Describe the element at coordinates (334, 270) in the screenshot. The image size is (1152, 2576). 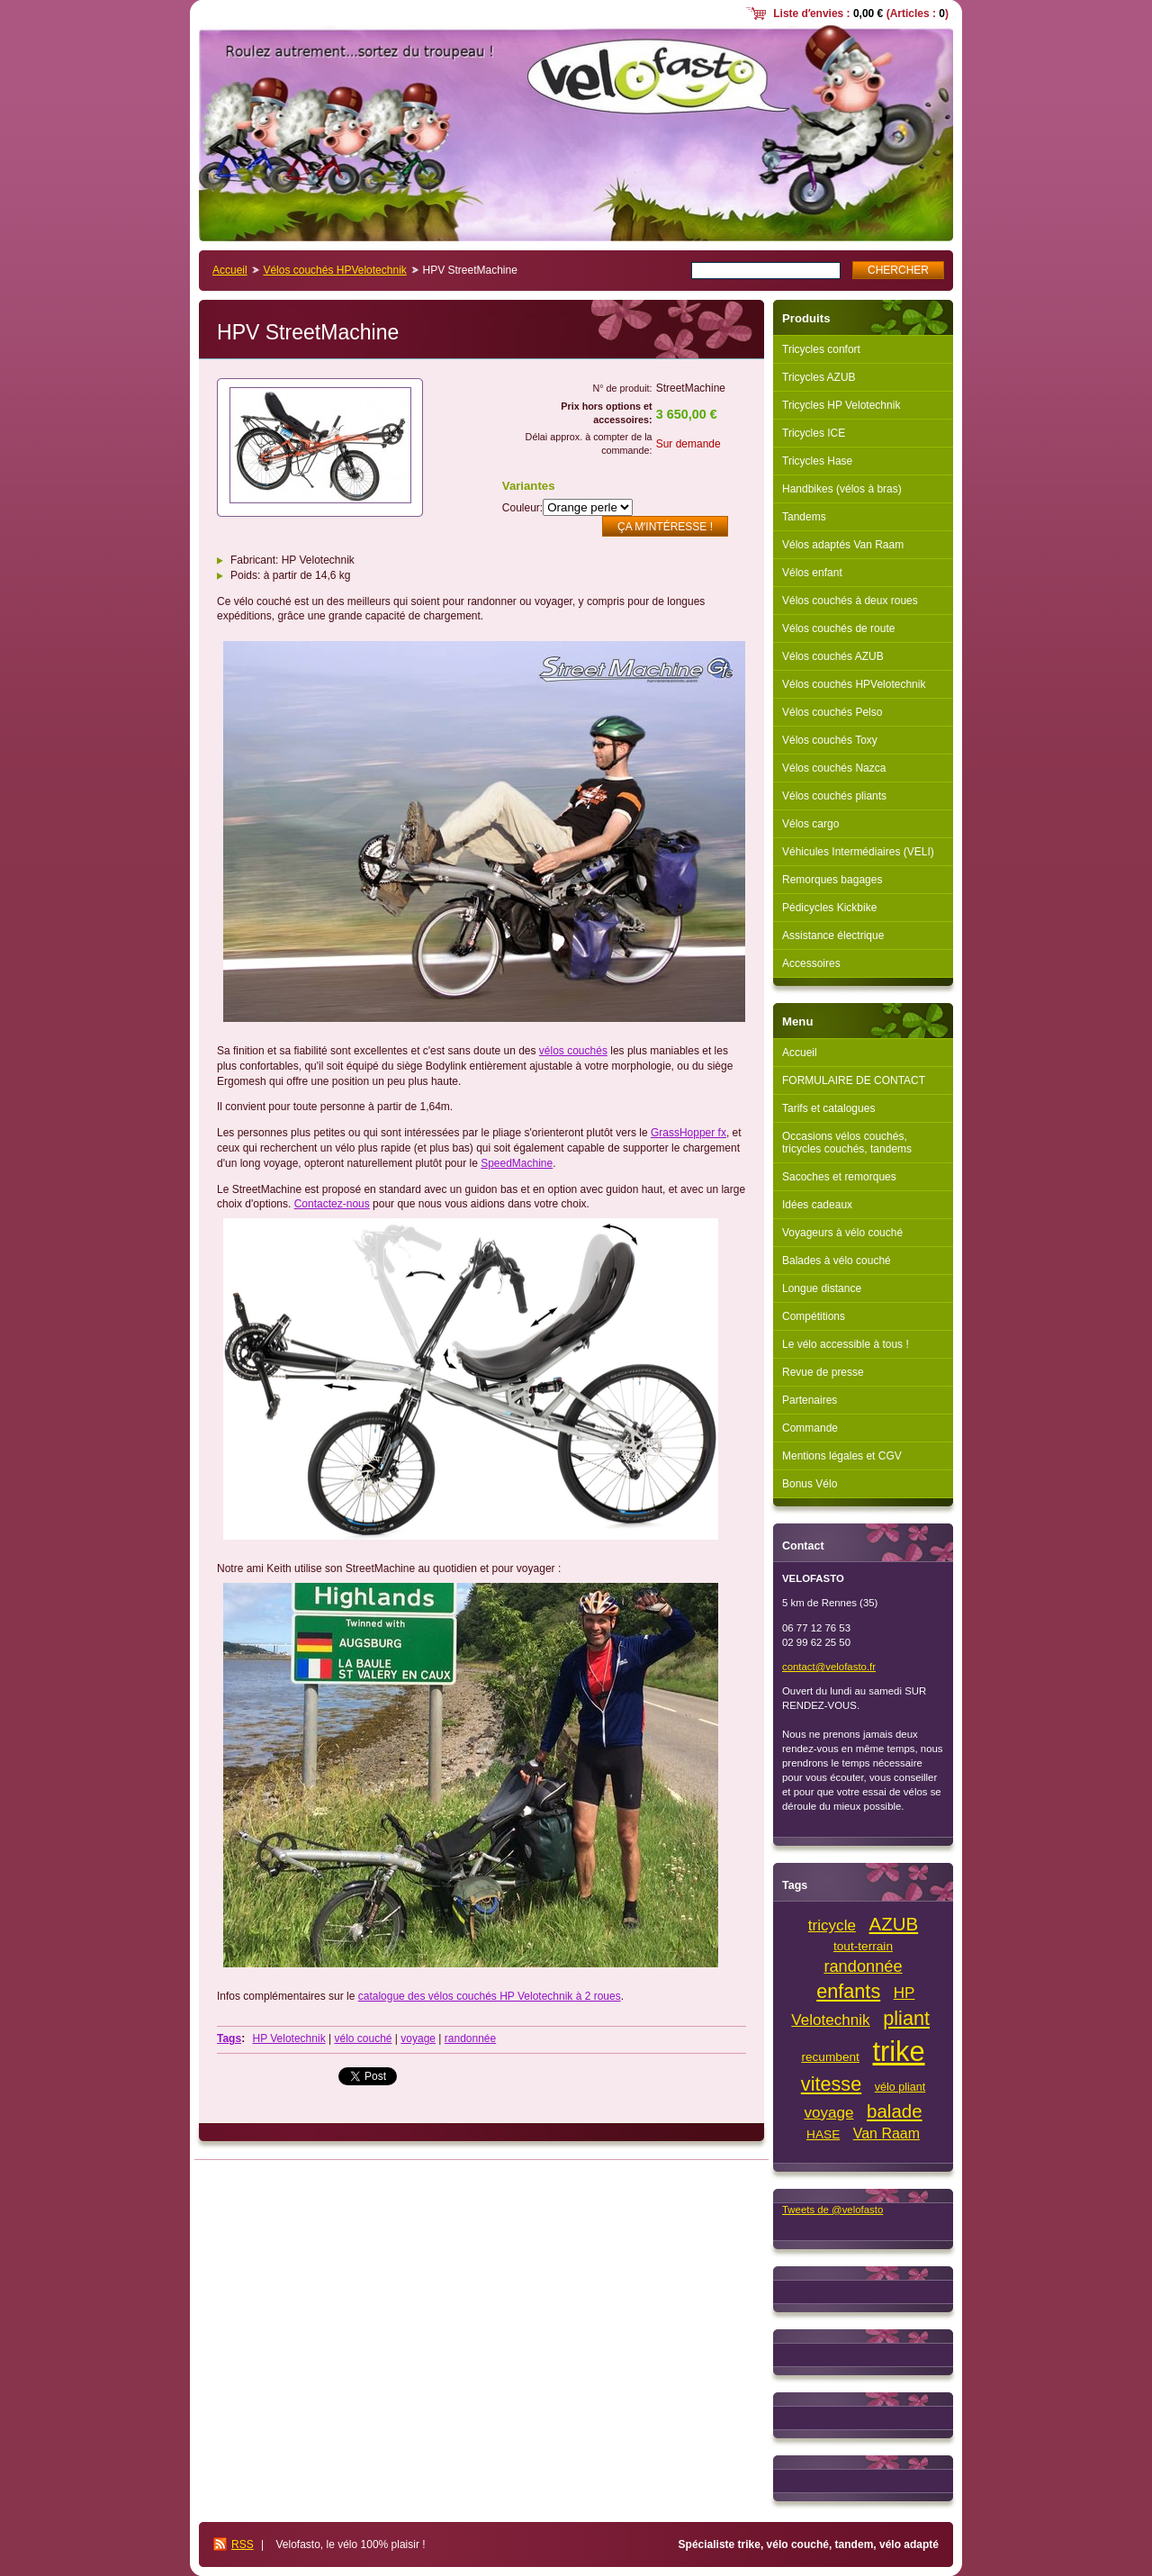
I see `Vélos couchés HPVelotechnik` at that location.